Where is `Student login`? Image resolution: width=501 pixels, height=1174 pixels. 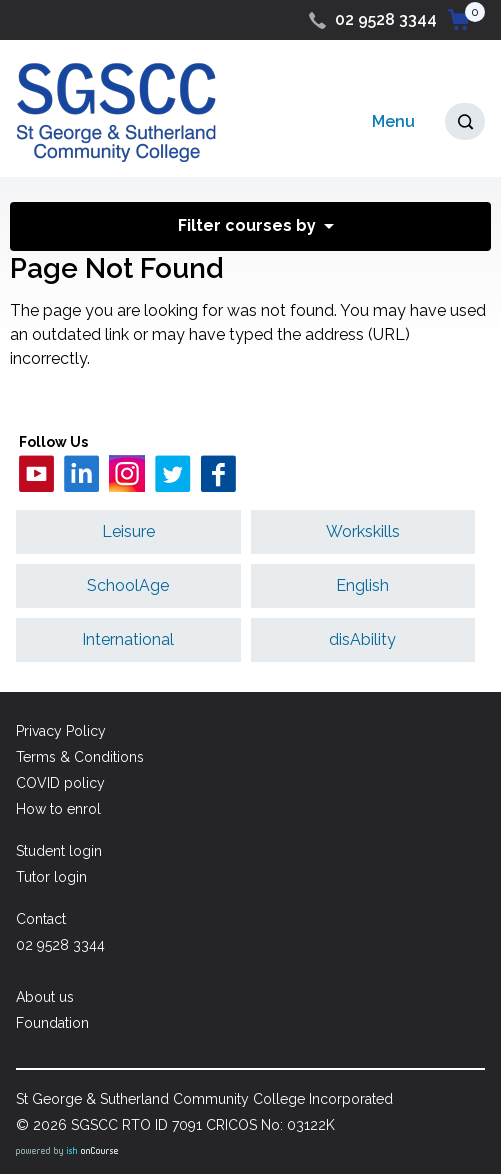
Student login is located at coordinates (59, 851).